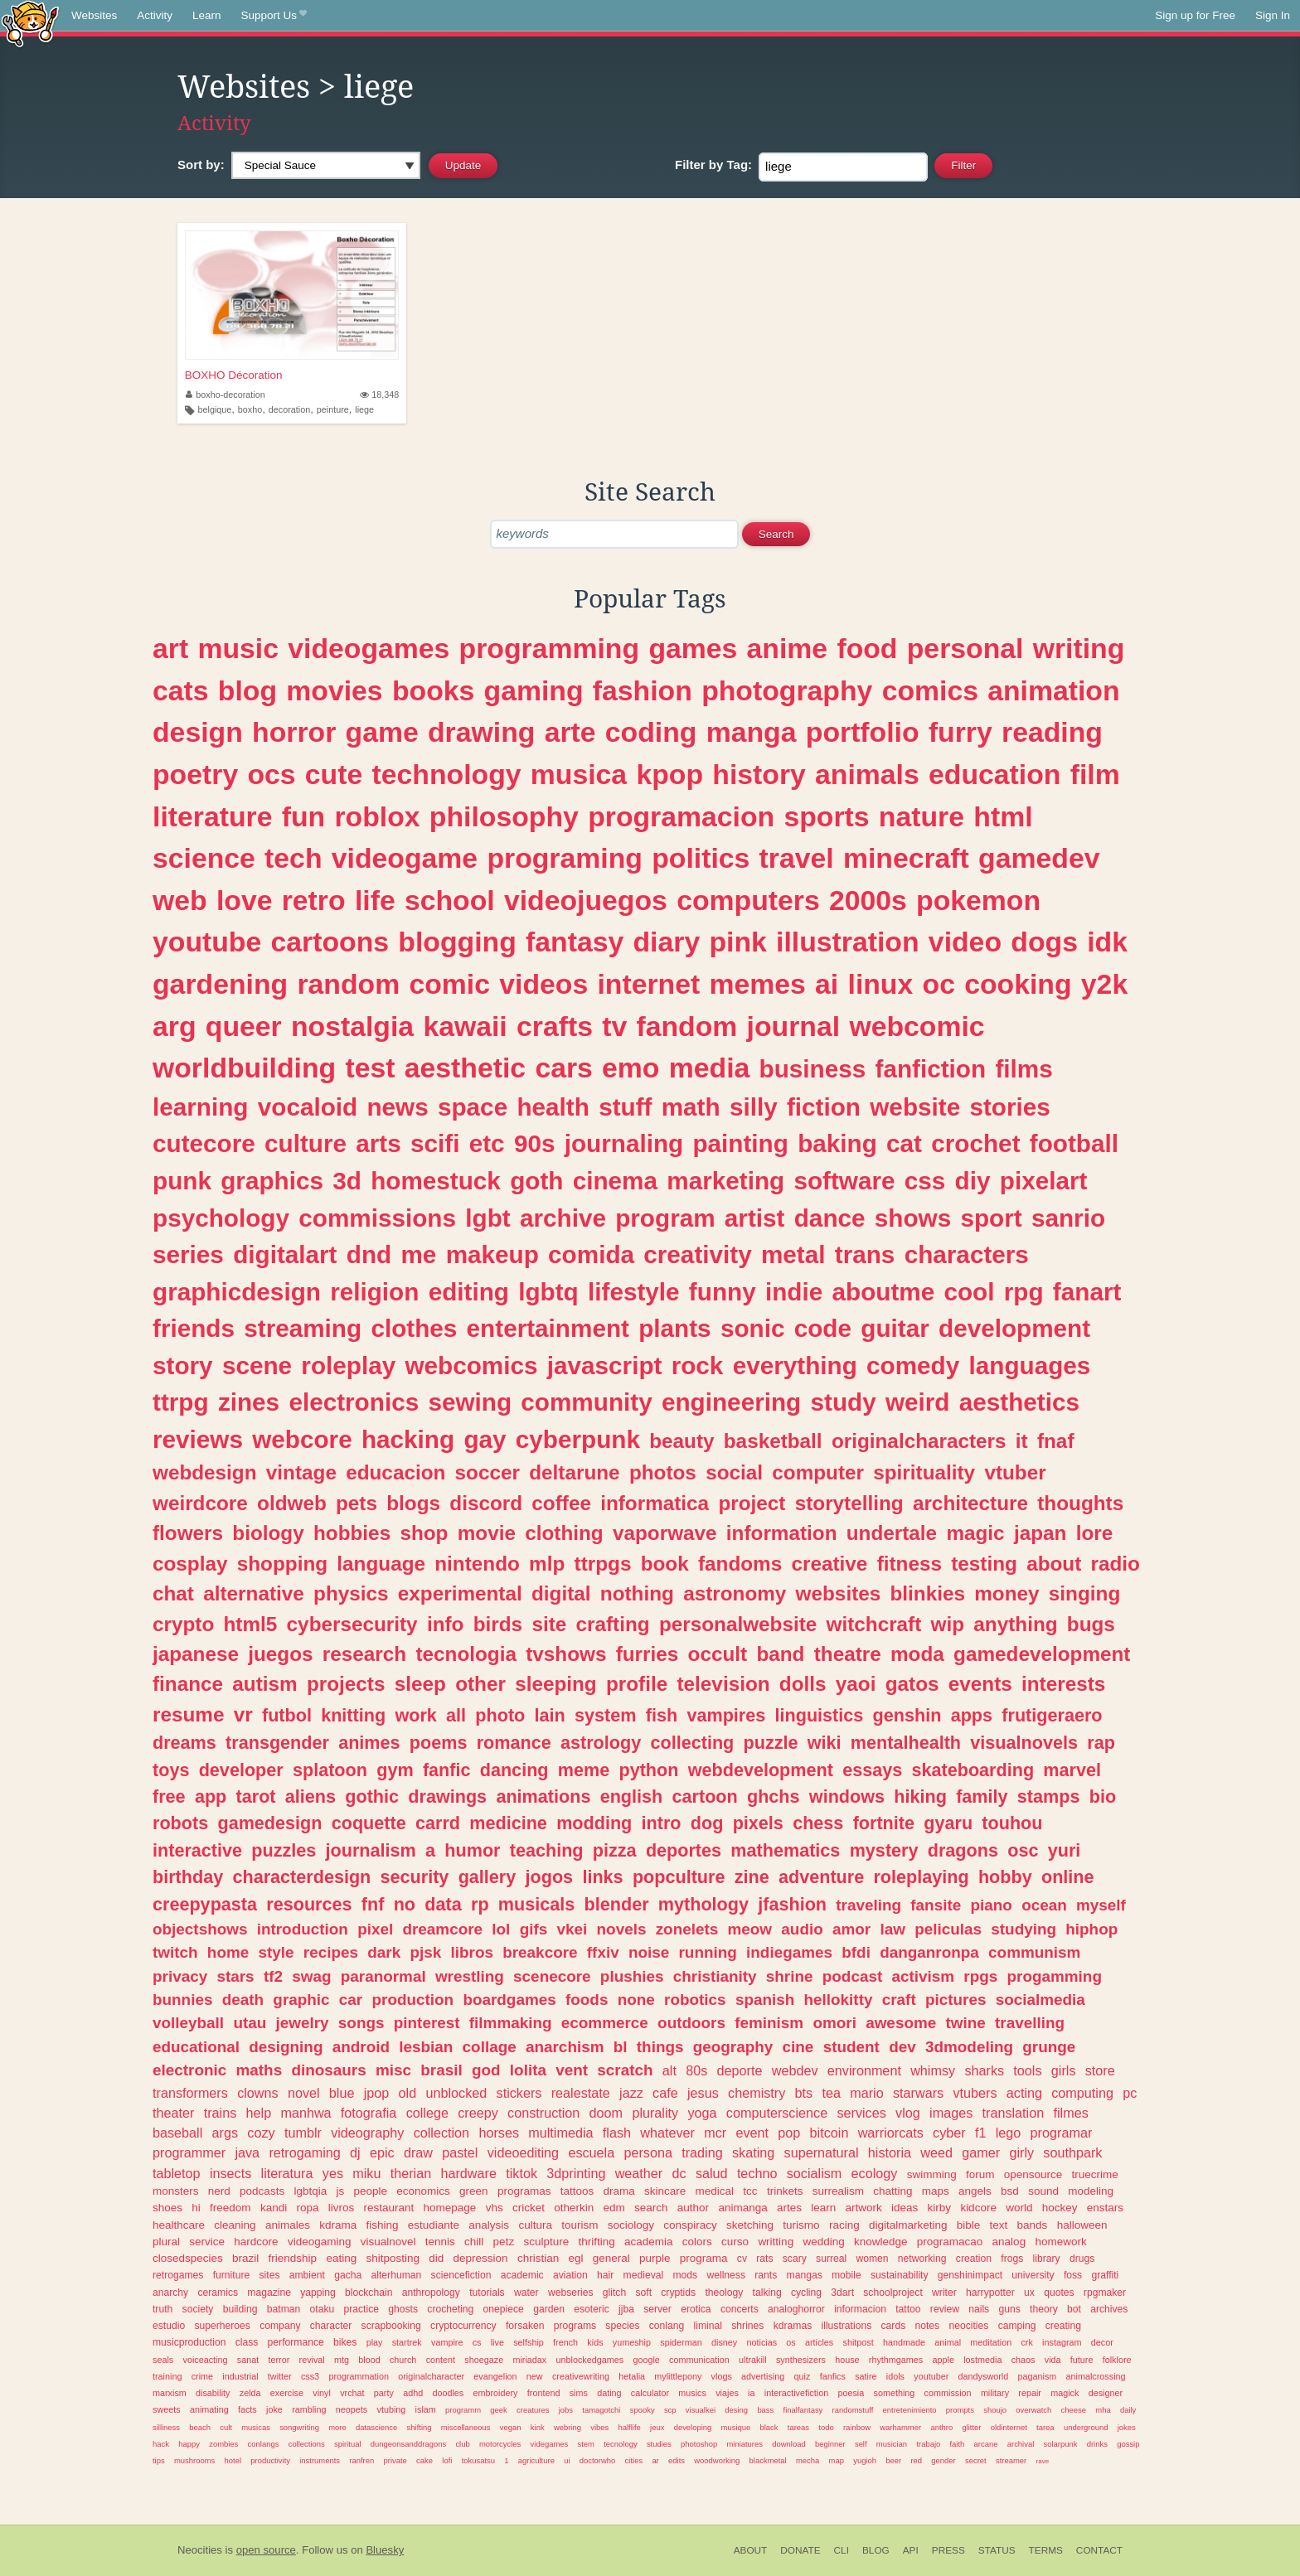 Image resolution: width=1300 pixels, height=2576 pixels. What do you see at coordinates (951, 2112) in the screenshot?
I see `images` at bounding box center [951, 2112].